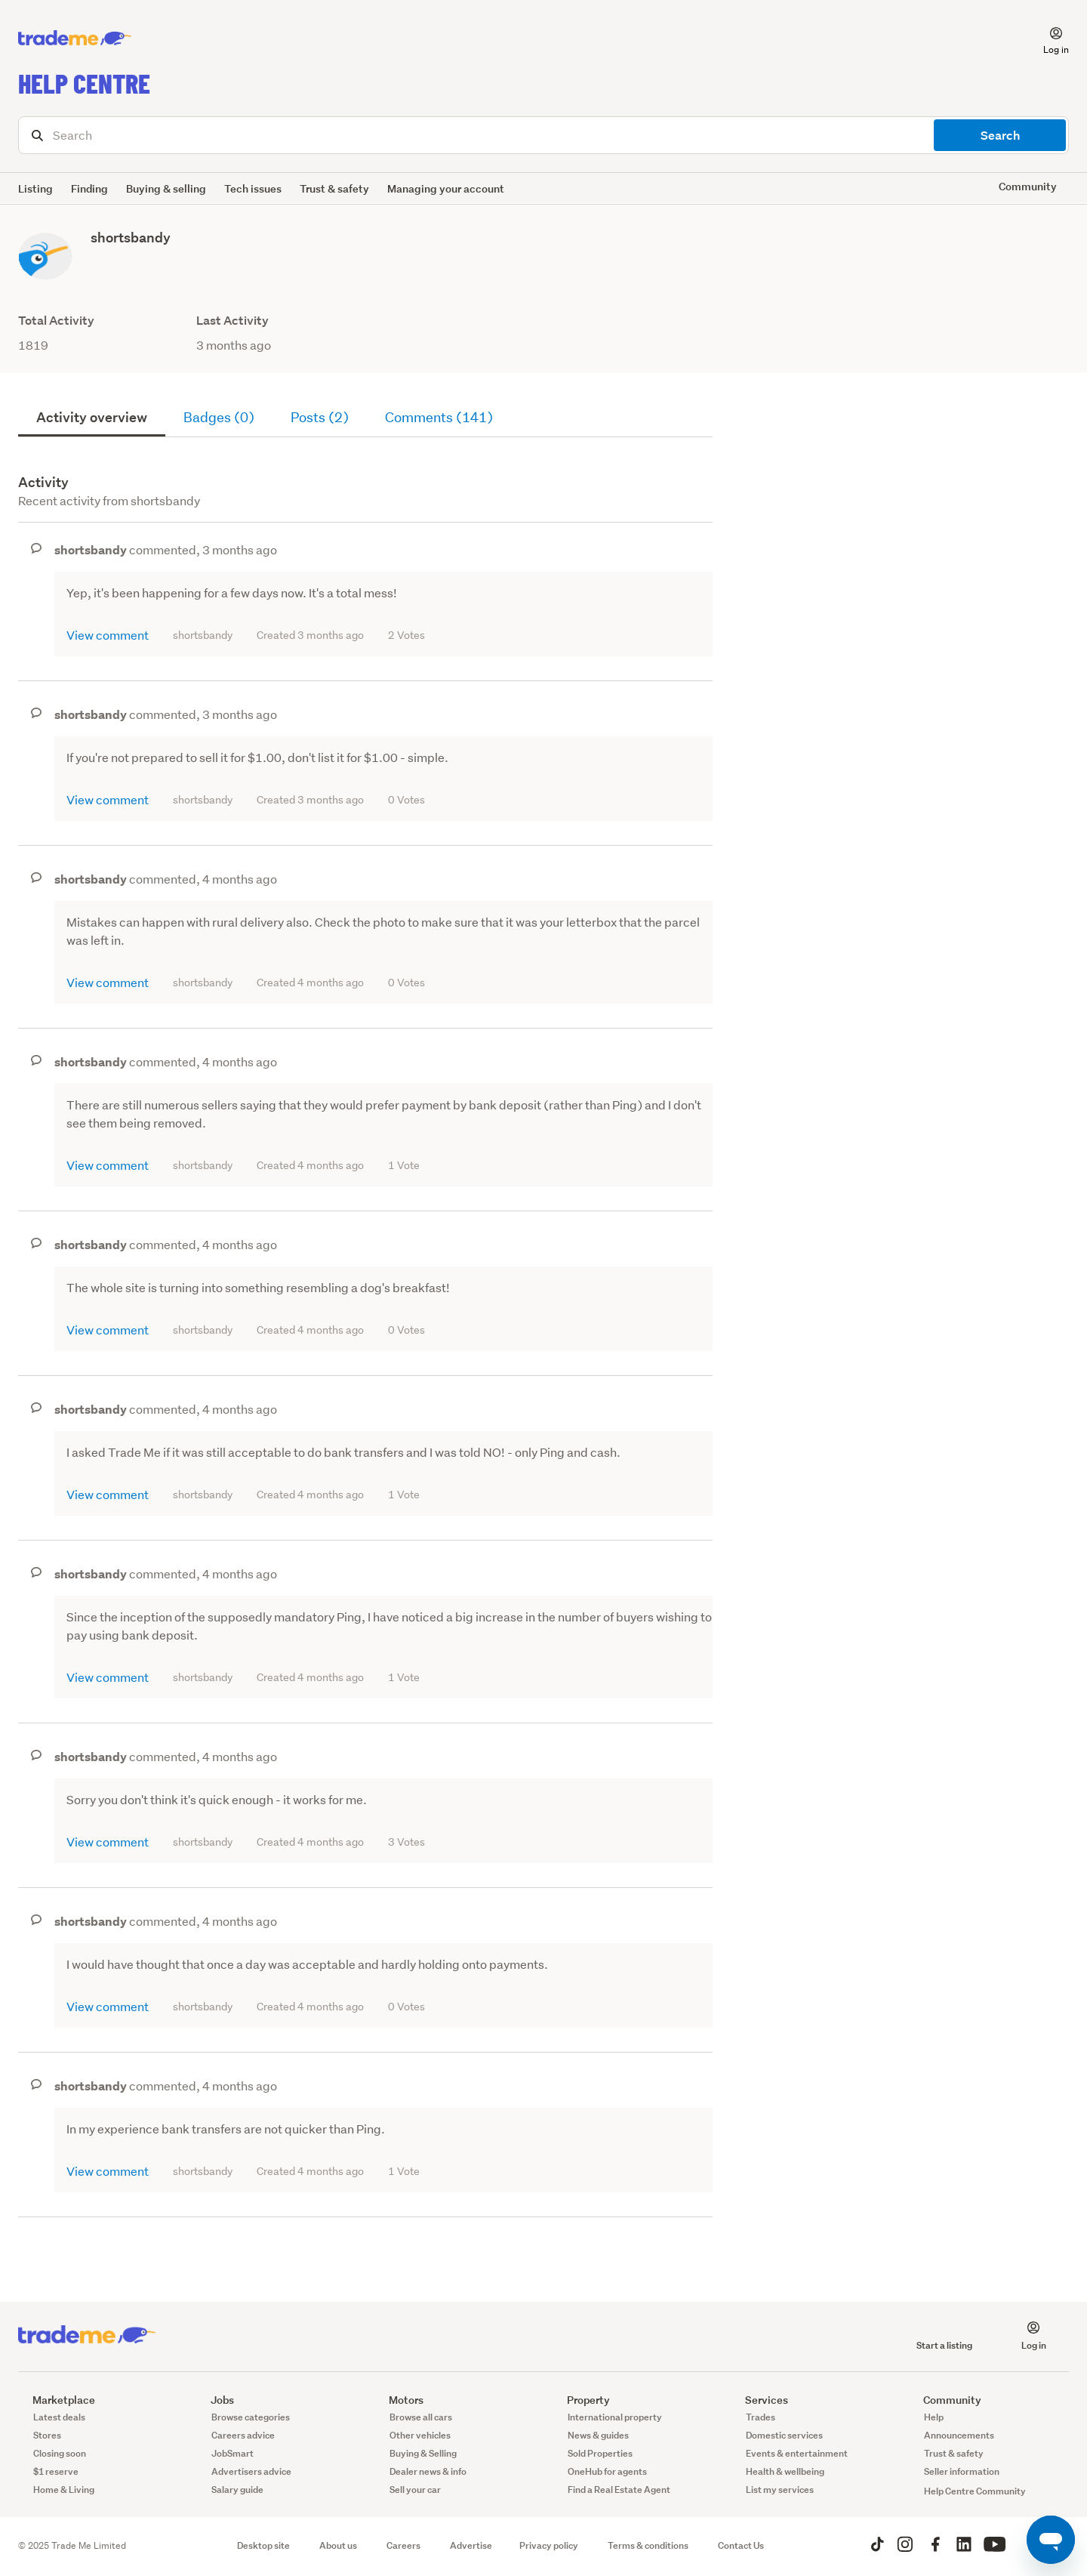 Image resolution: width=1087 pixels, height=2576 pixels. Describe the element at coordinates (607, 2471) in the screenshot. I see `OneHub for agents` at that location.